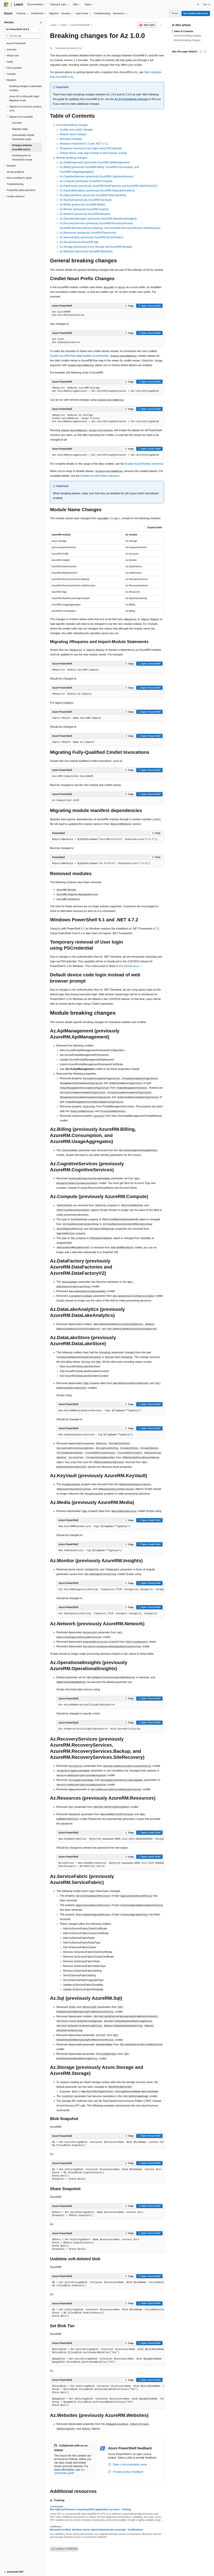 The height and width of the screenshot is (2576, 214). What do you see at coordinates (23, 137) in the screenshot?
I see `Automatically migrate PowerShell scripts [treeitem]` at bounding box center [23, 137].